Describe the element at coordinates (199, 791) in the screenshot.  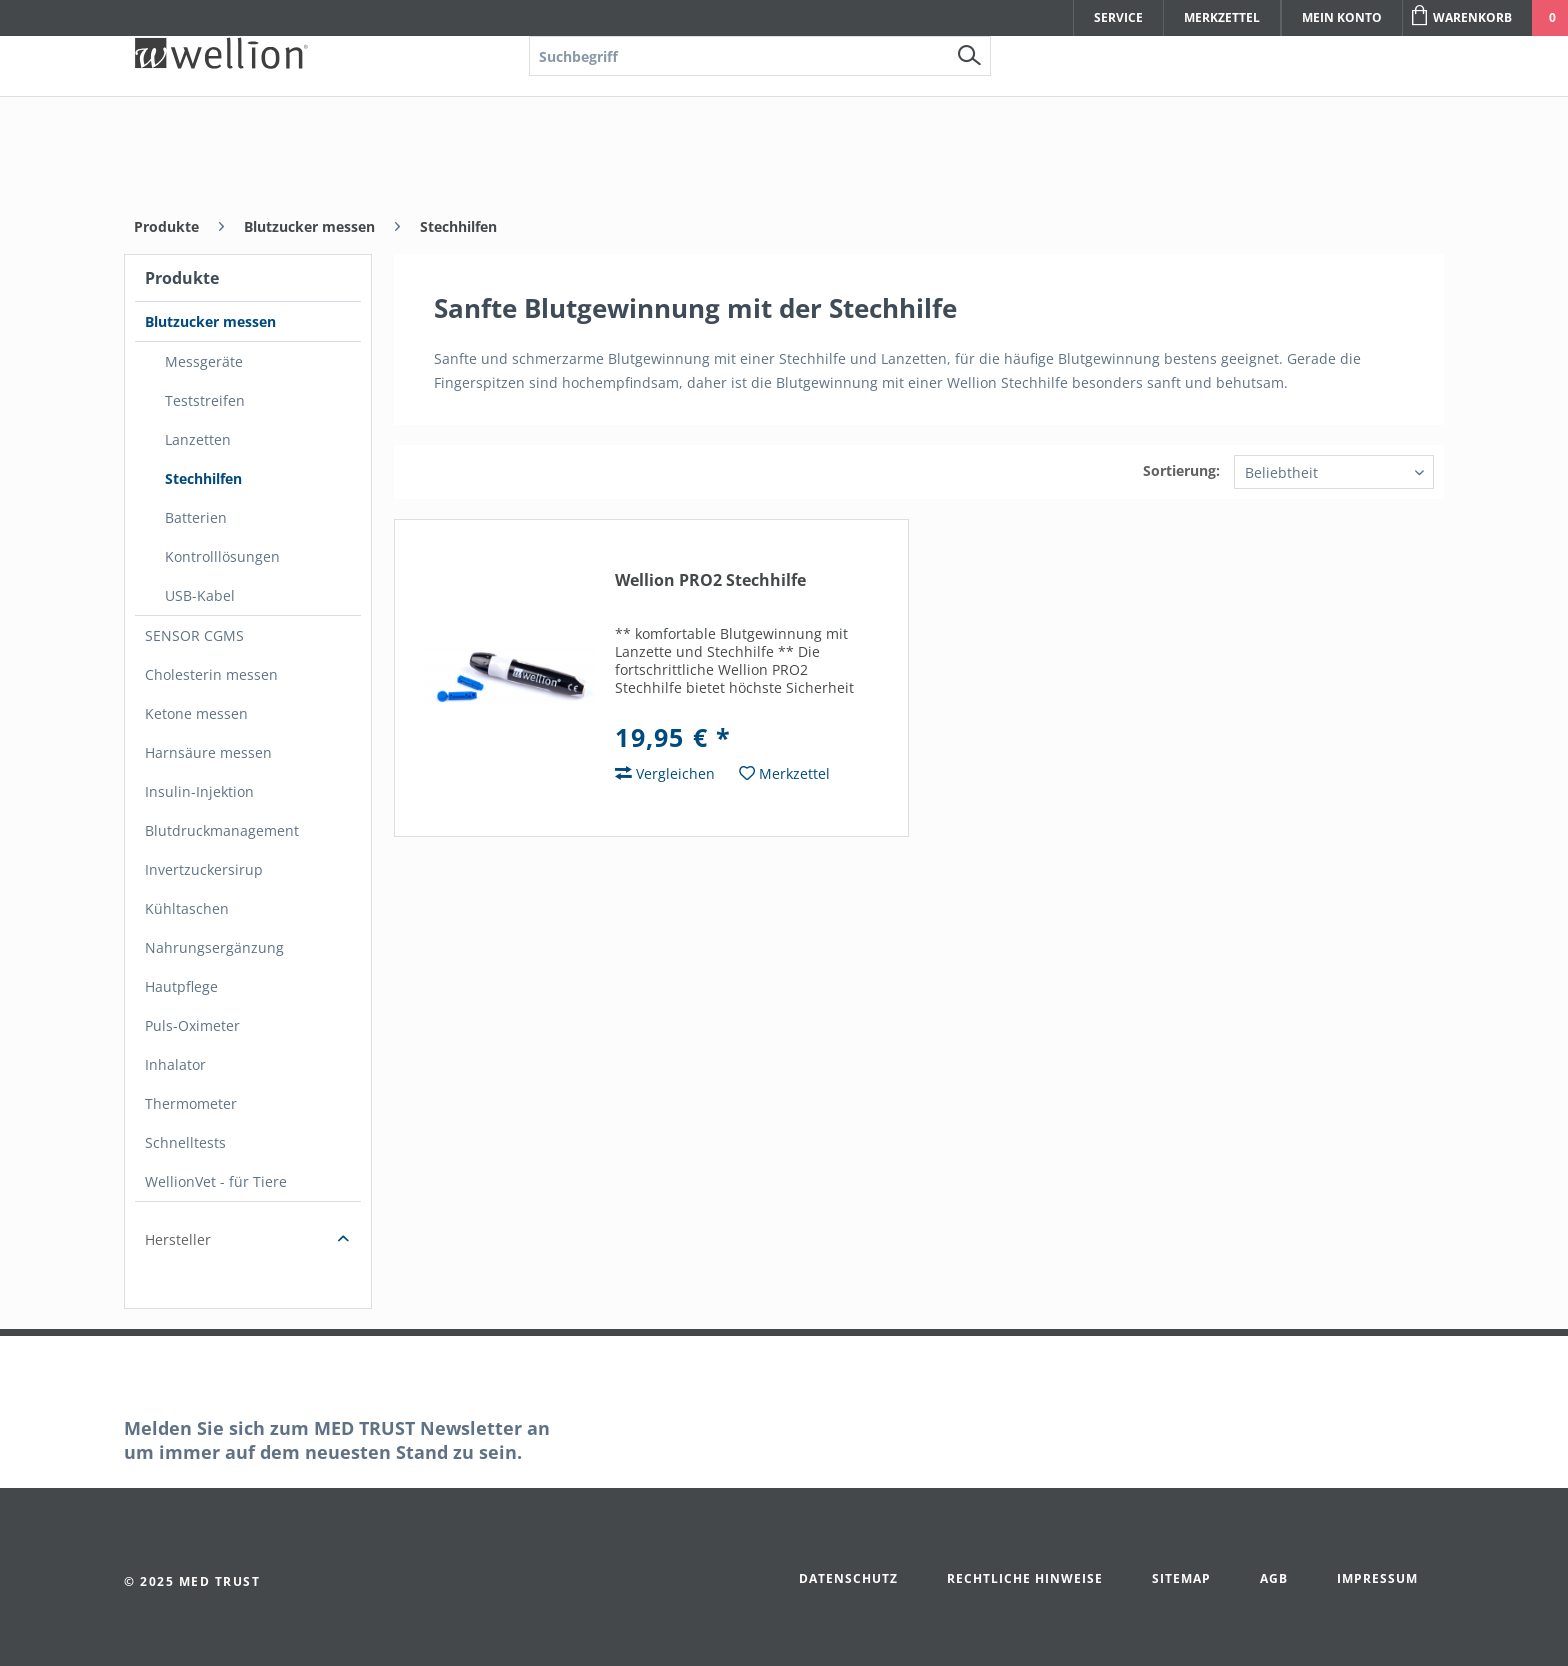
I see `Insulin-Injektion` at that location.